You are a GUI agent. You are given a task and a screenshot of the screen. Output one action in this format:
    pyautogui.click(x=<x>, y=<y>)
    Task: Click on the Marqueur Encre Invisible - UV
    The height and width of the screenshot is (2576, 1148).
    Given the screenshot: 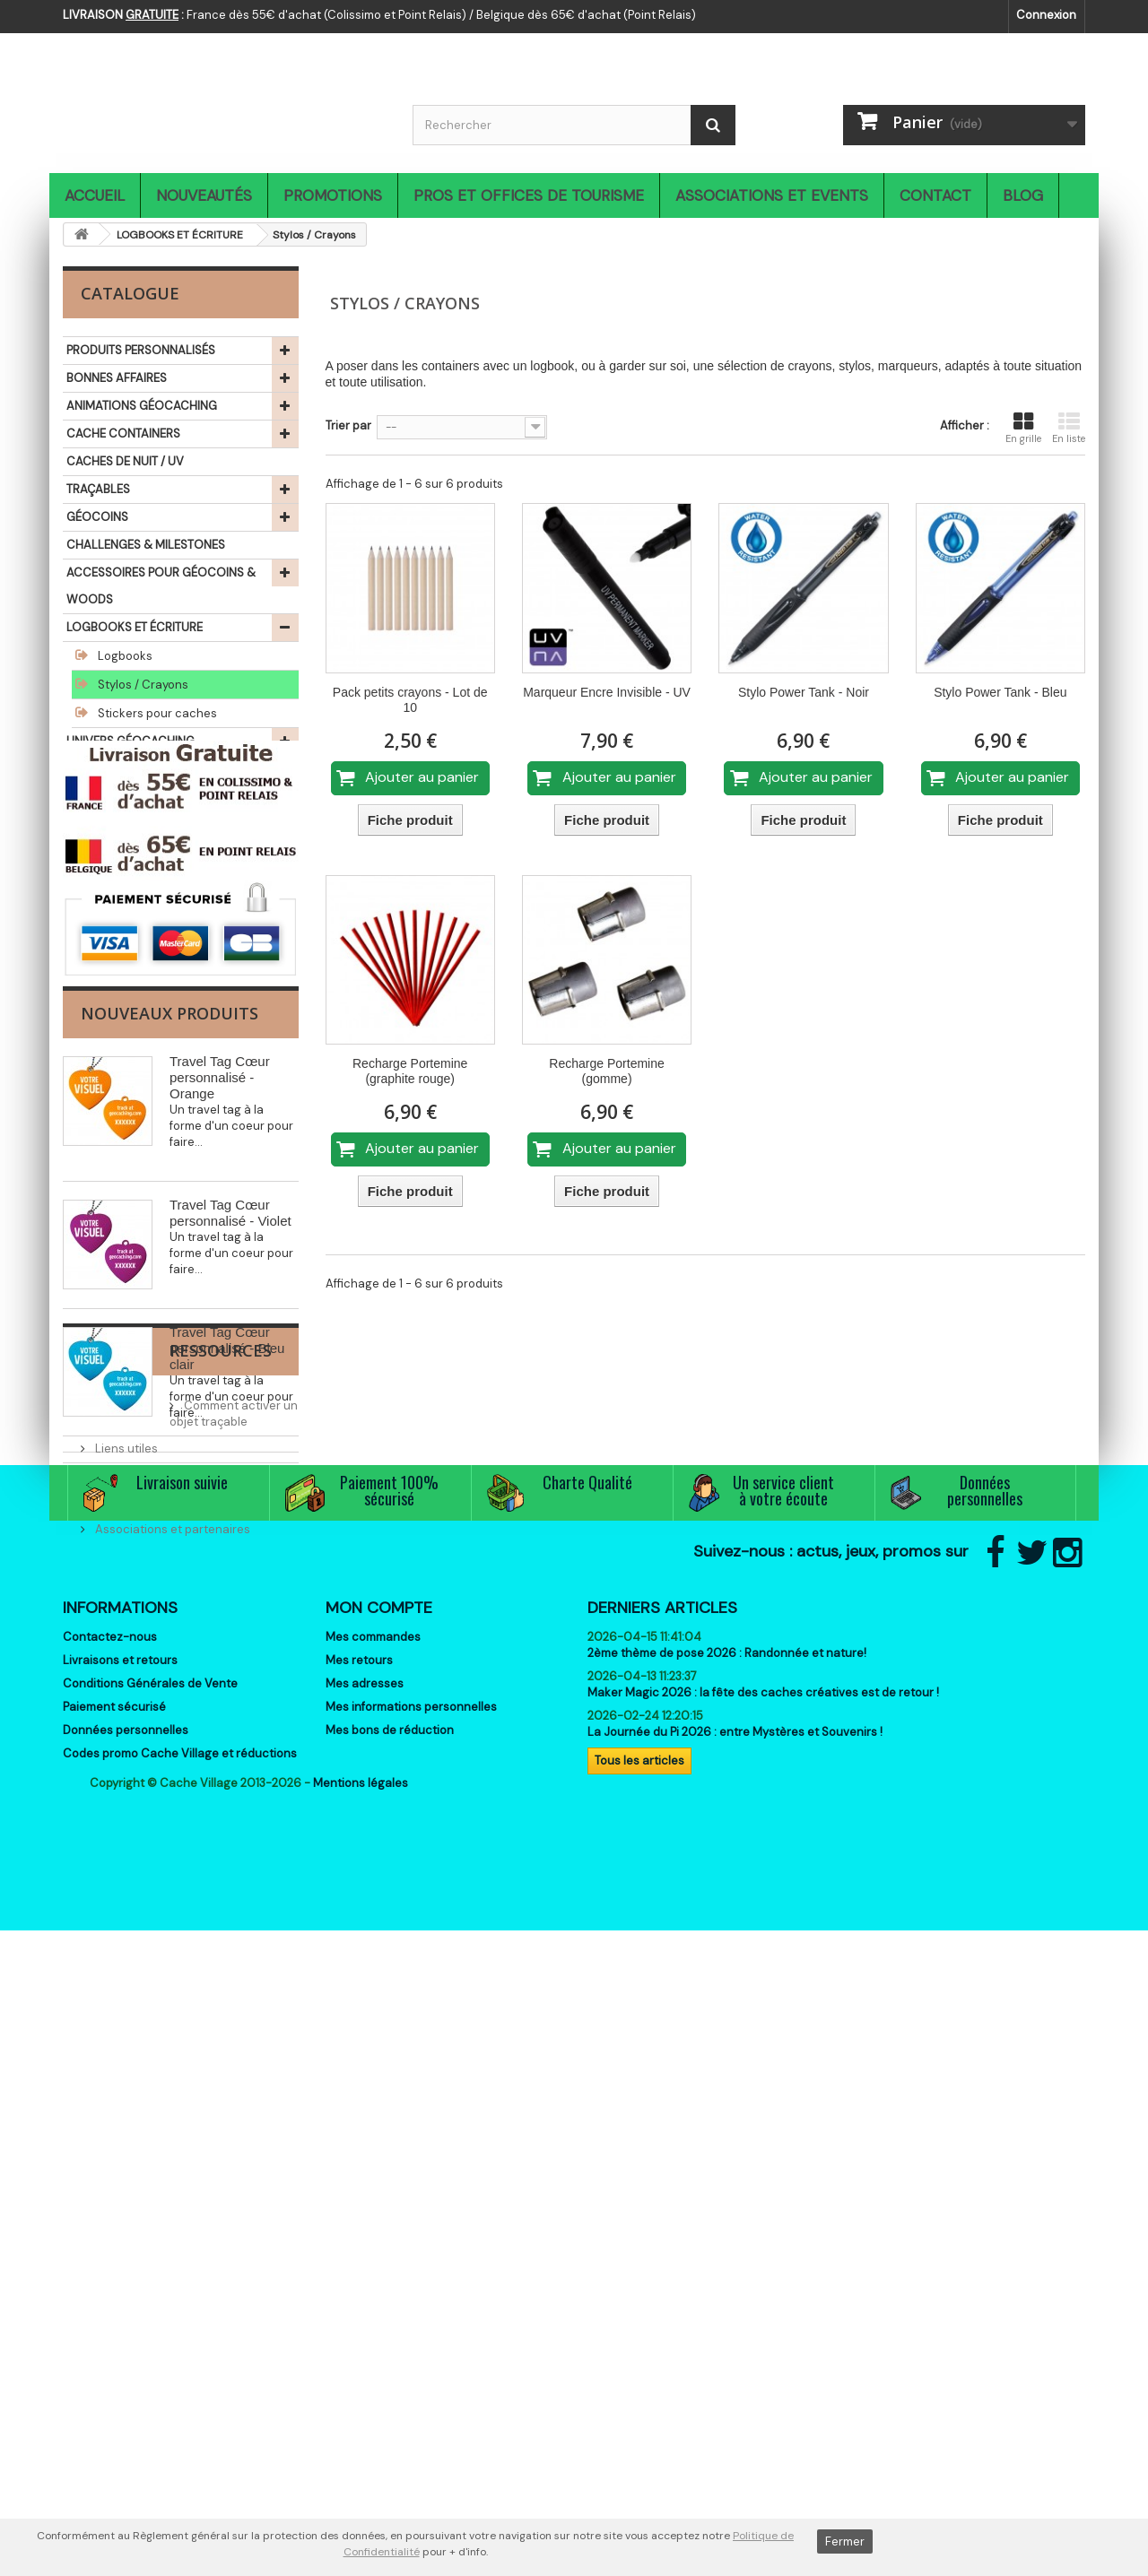 What is the action you would take?
    pyautogui.click(x=607, y=692)
    